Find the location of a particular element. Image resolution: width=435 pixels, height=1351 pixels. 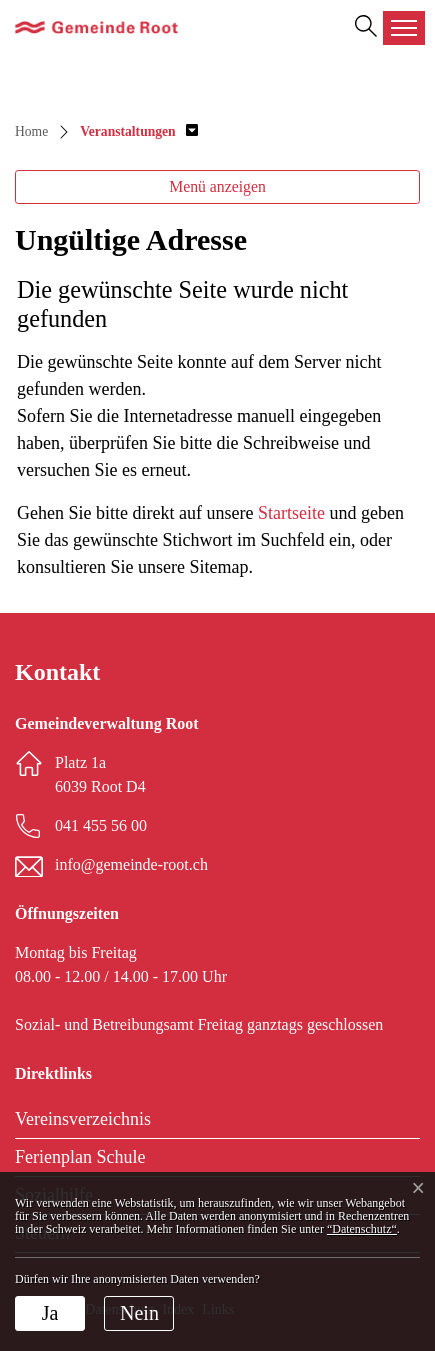

Menü anzeigen is located at coordinates (217, 186).